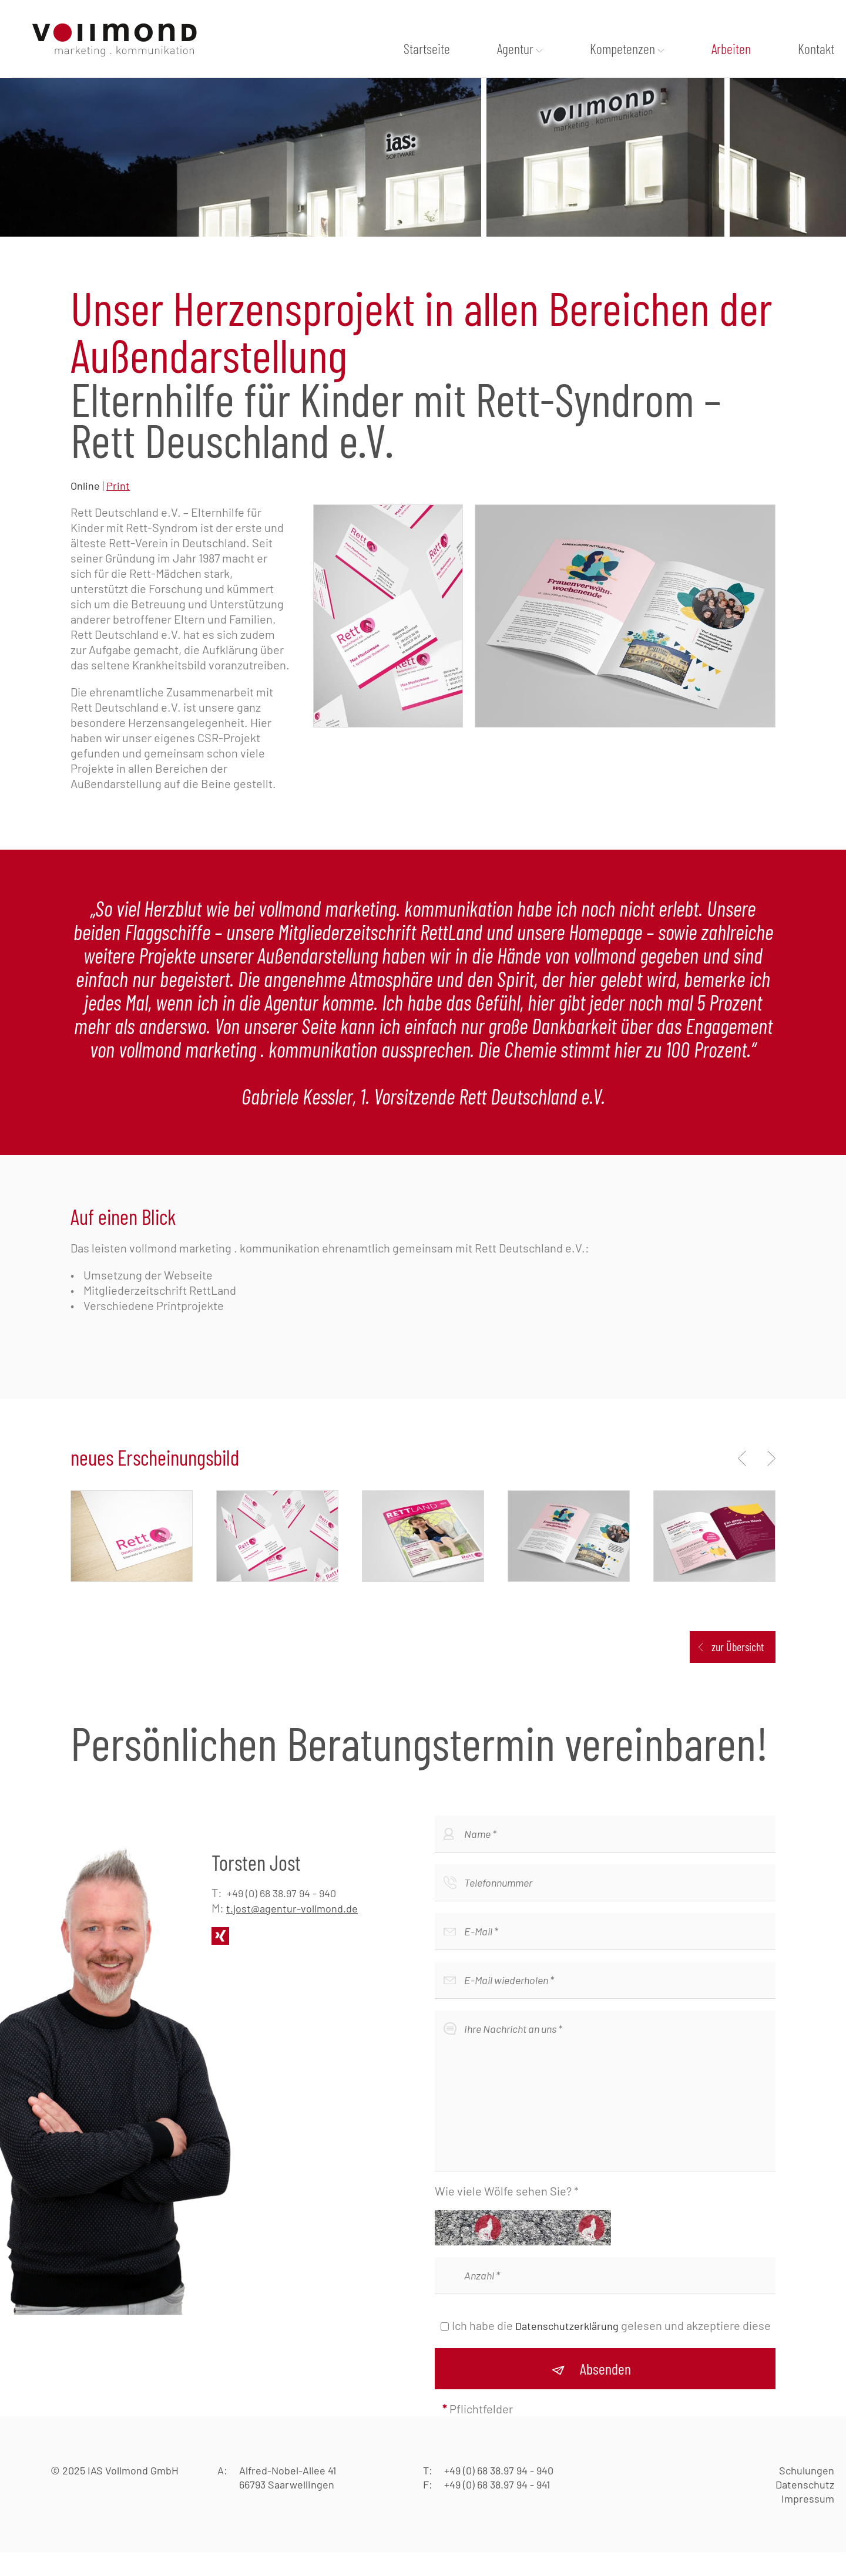 This screenshot has width=846, height=2576. What do you see at coordinates (515, 49) in the screenshot?
I see `Agentur` at bounding box center [515, 49].